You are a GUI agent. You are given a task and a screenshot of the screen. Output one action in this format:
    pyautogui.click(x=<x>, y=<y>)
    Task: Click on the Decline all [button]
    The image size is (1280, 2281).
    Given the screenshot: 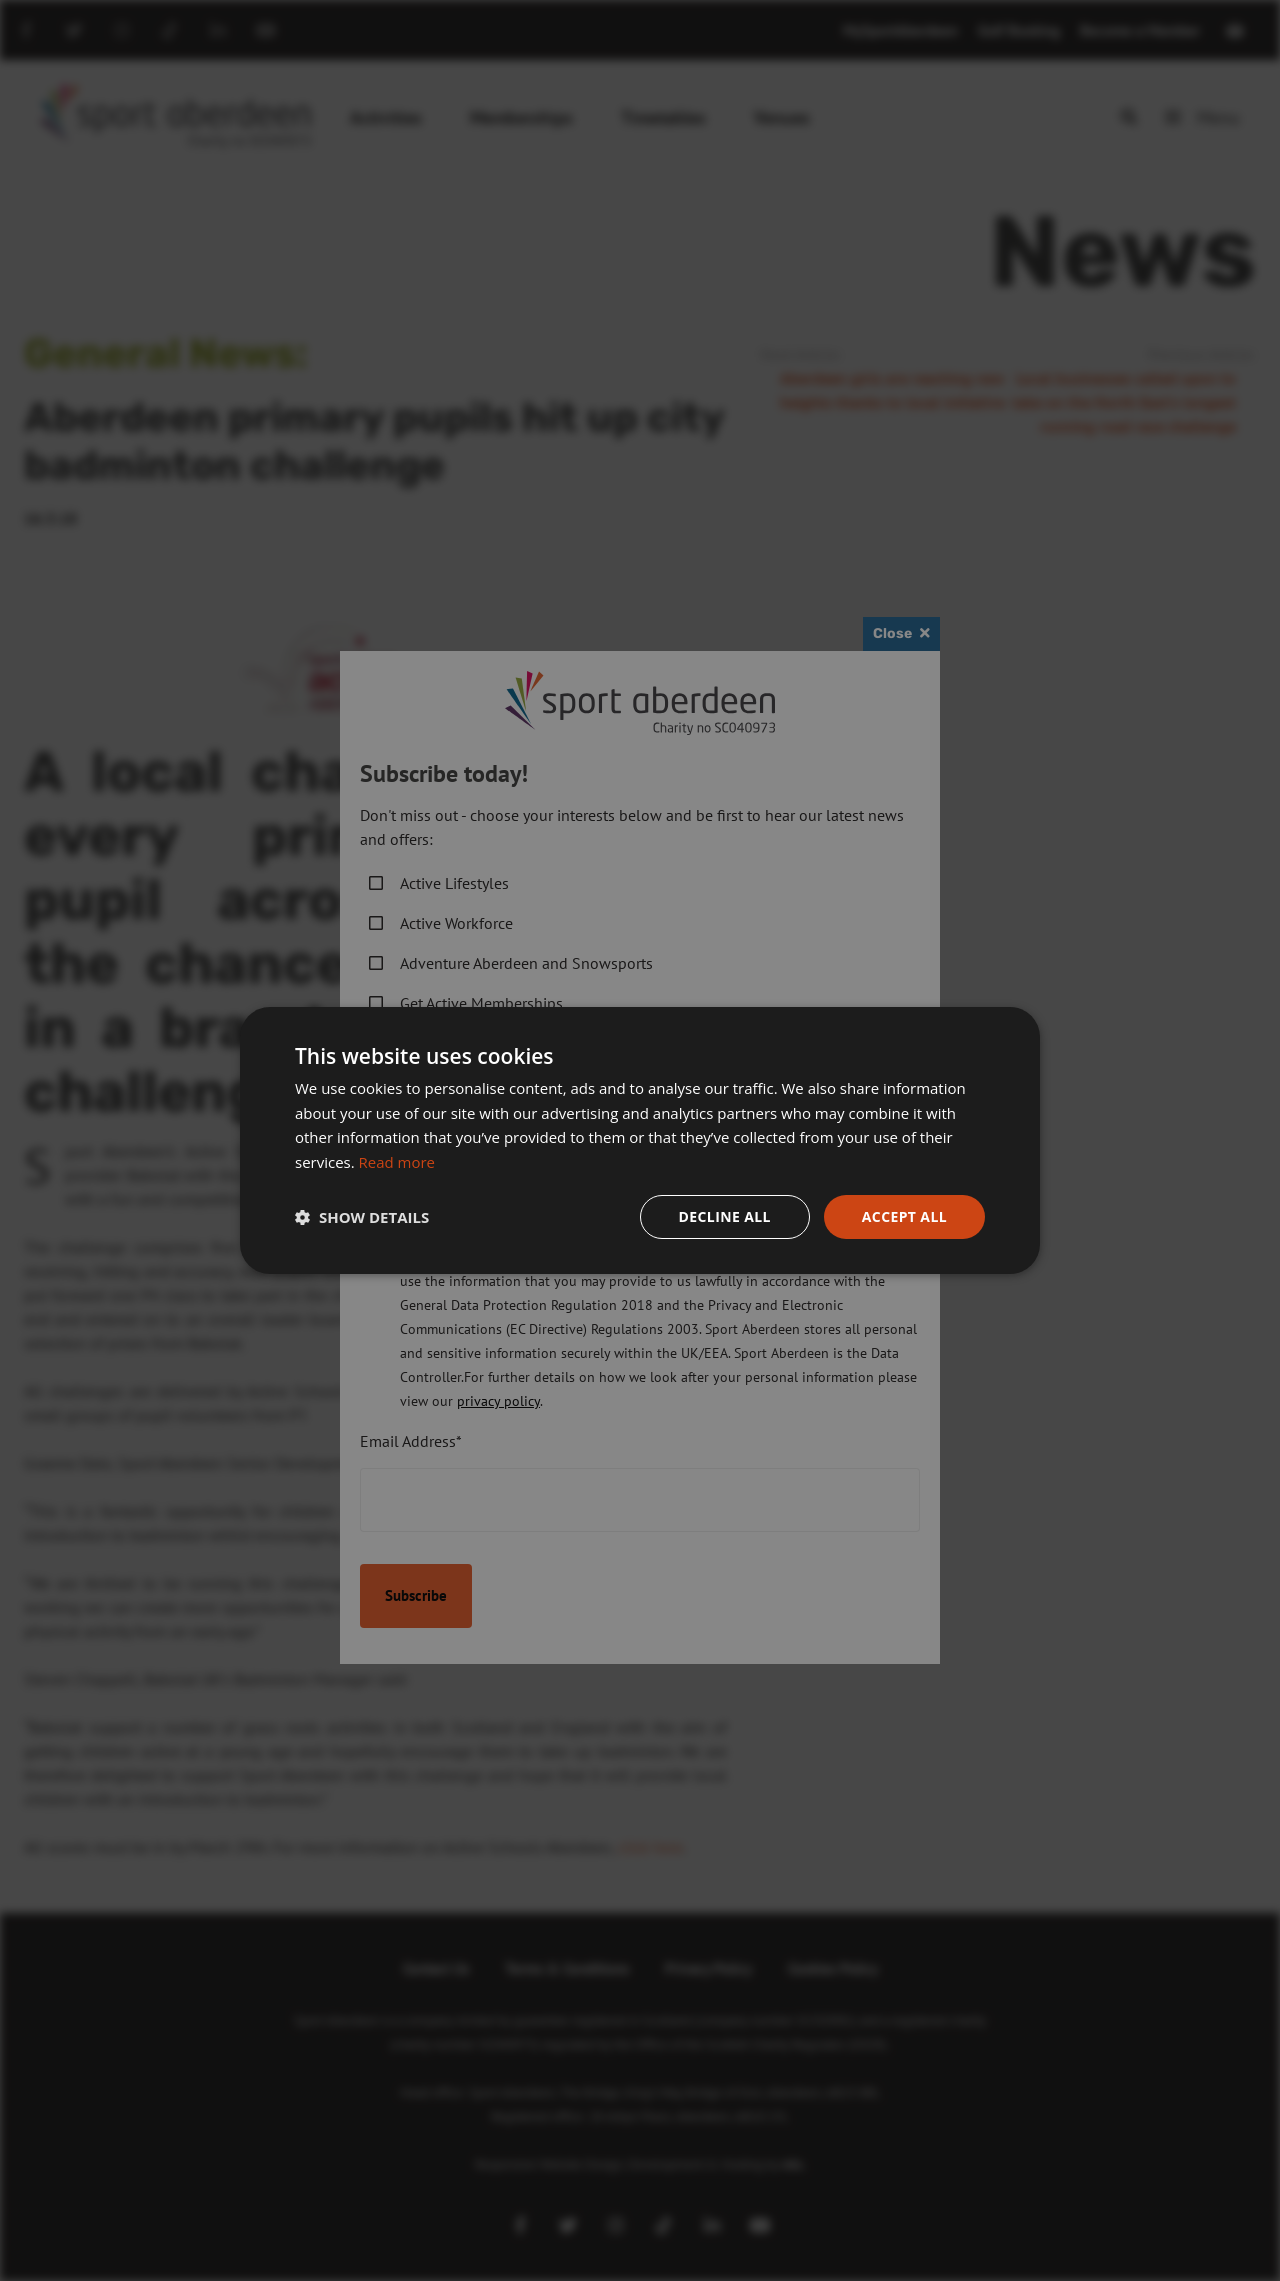 What is the action you would take?
    pyautogui.click(x=724, y=1216)
    